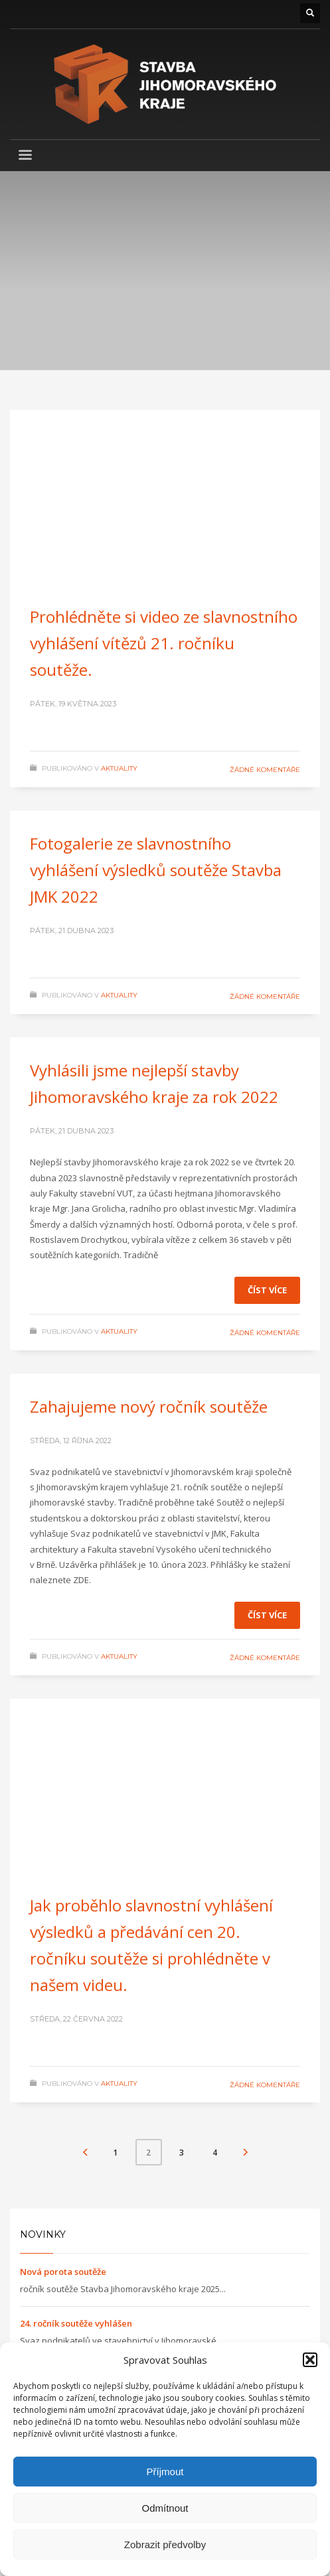 The height and width of the screenshot is (2576, 330). Describe the element at coordinates (156, 869) in the screenshot. I see `Fotogalerie ze slavnostního vyhlášení výsledků soutěže Stavba JMK 2022` at that location.